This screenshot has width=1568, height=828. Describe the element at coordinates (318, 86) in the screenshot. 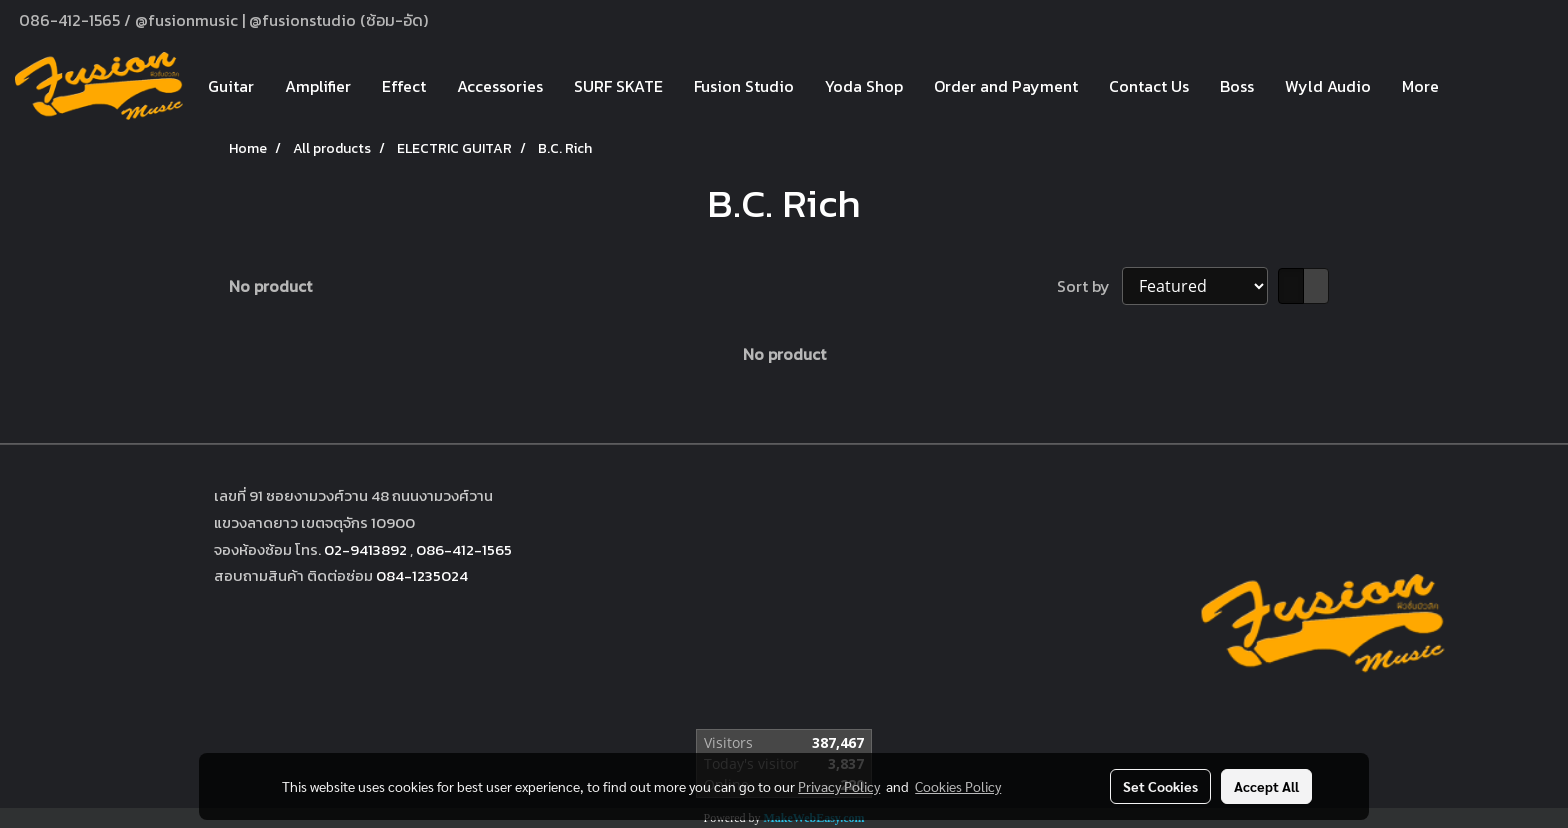

I see `Amplifier` at that location.